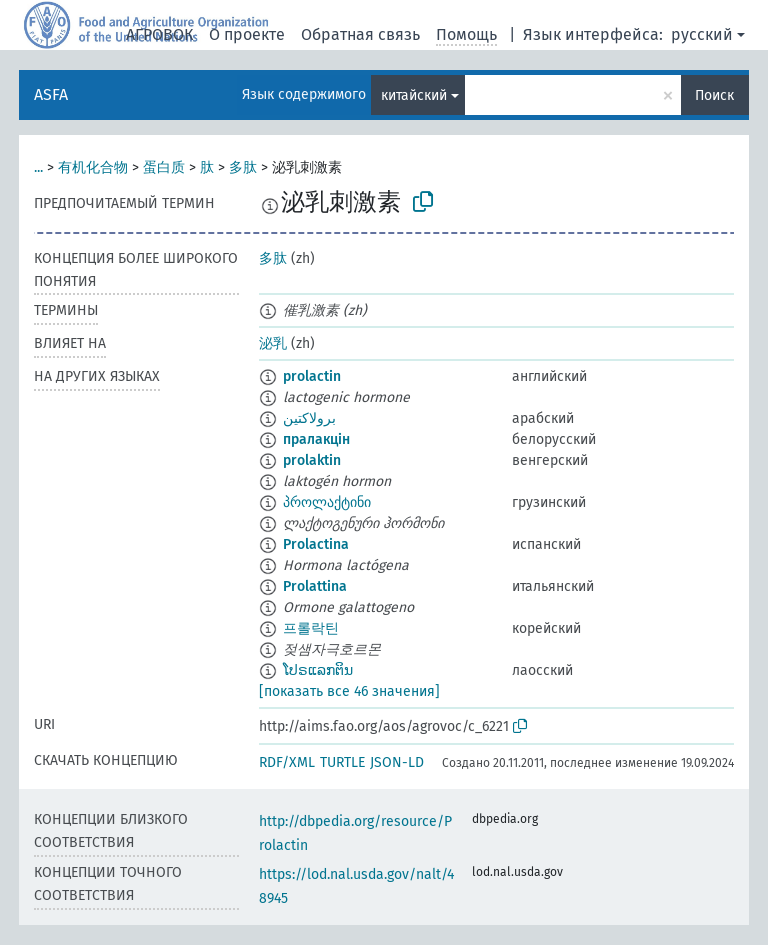 Image resolution: width=768 pixels, height=945 pixels. What do you see at coordinates (702, 34) in the screenshot?
I see `русский` at bounding box center [702, 34].